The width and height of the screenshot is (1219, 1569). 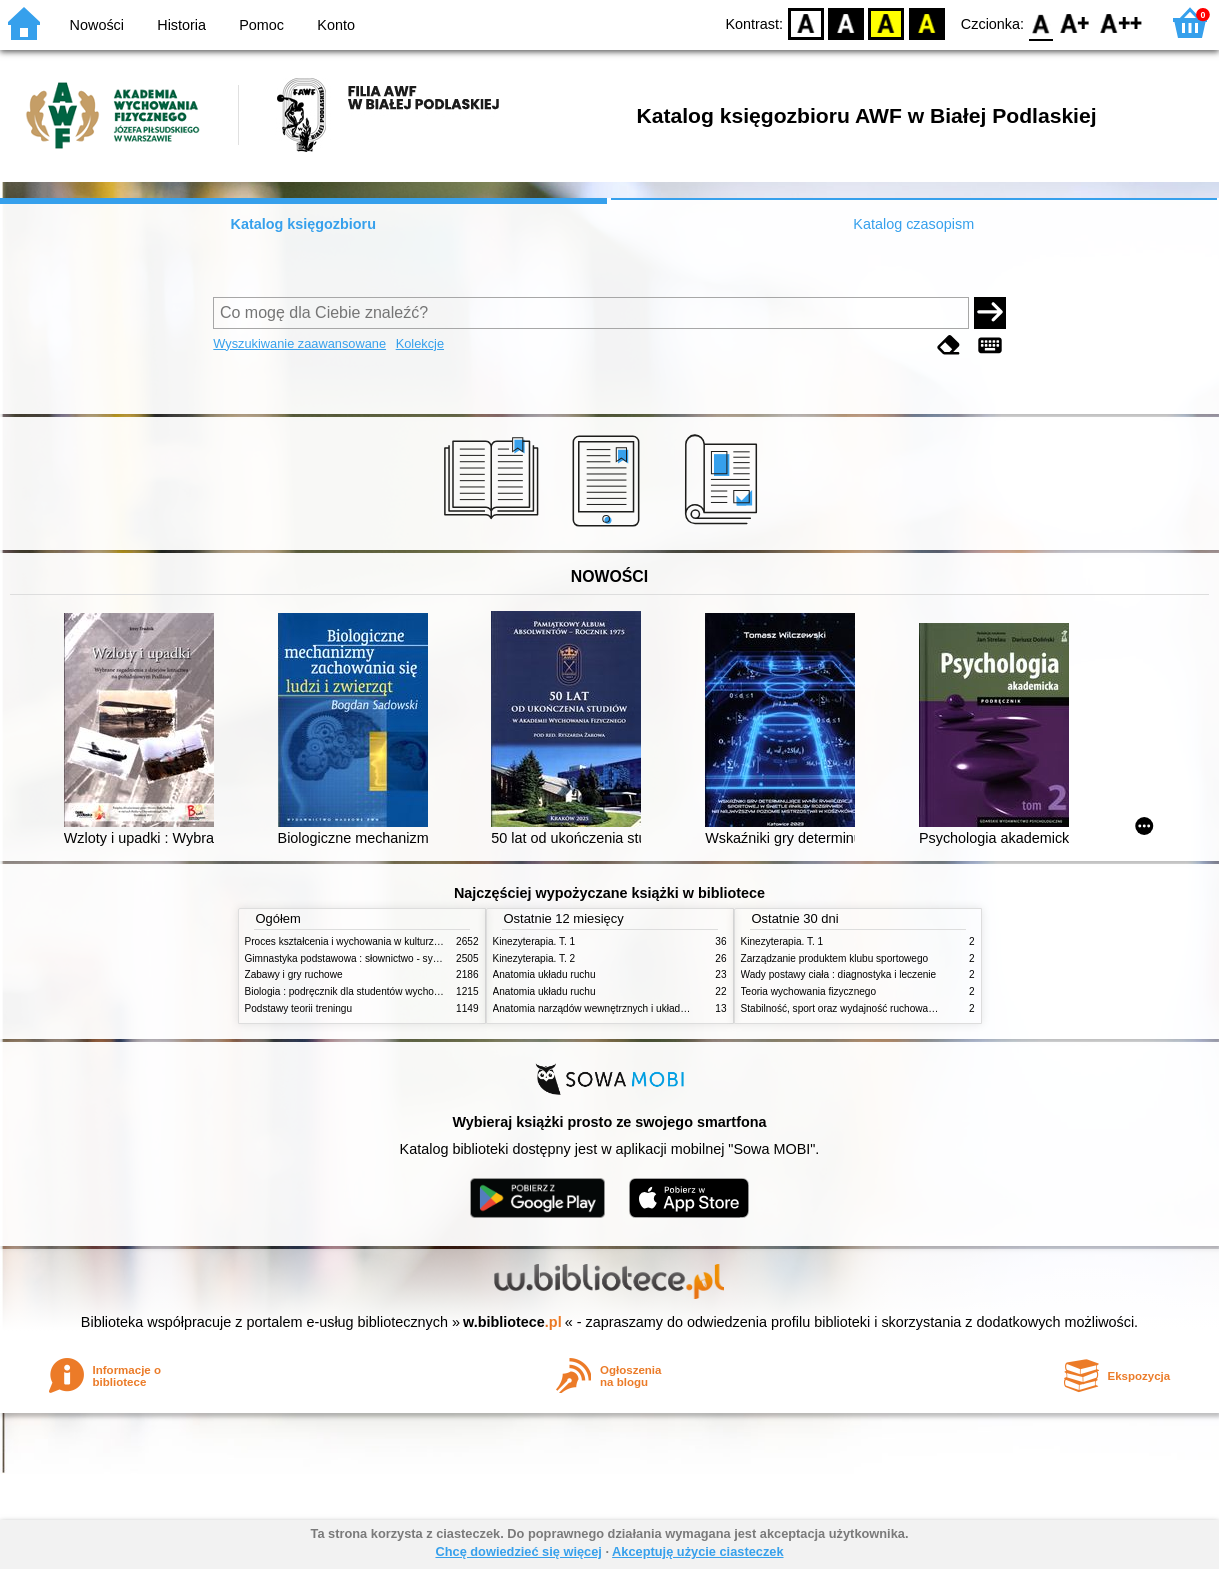 I want to click on Chcę dowiedzieć się więcej, so click(x=518, y=1551).